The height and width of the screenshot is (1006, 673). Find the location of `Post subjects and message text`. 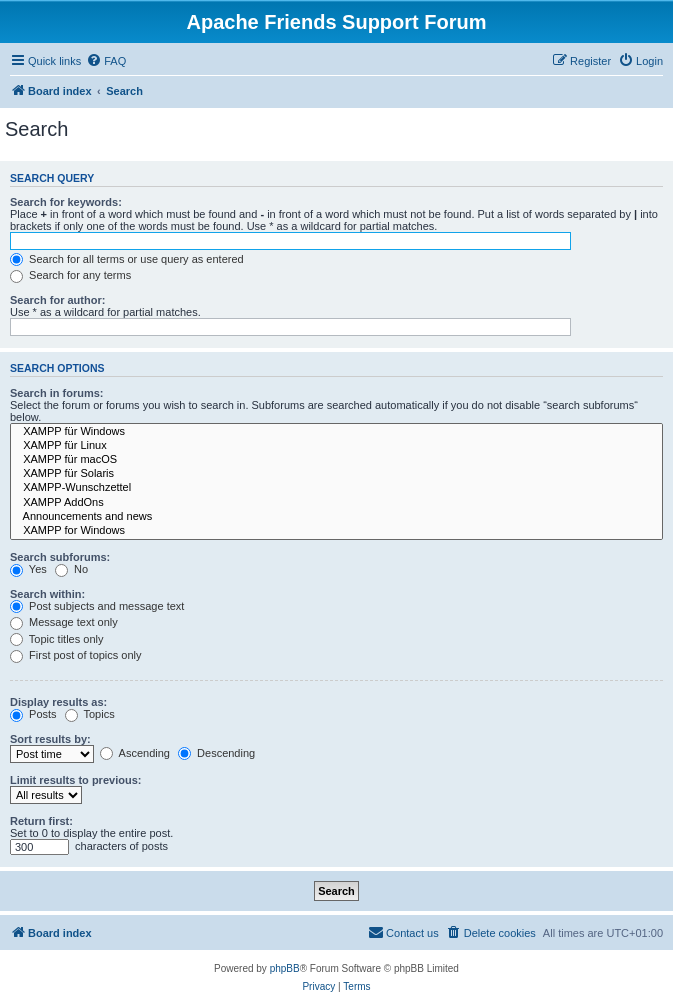

Post subjects and message text is located at coordinates (97, 606).